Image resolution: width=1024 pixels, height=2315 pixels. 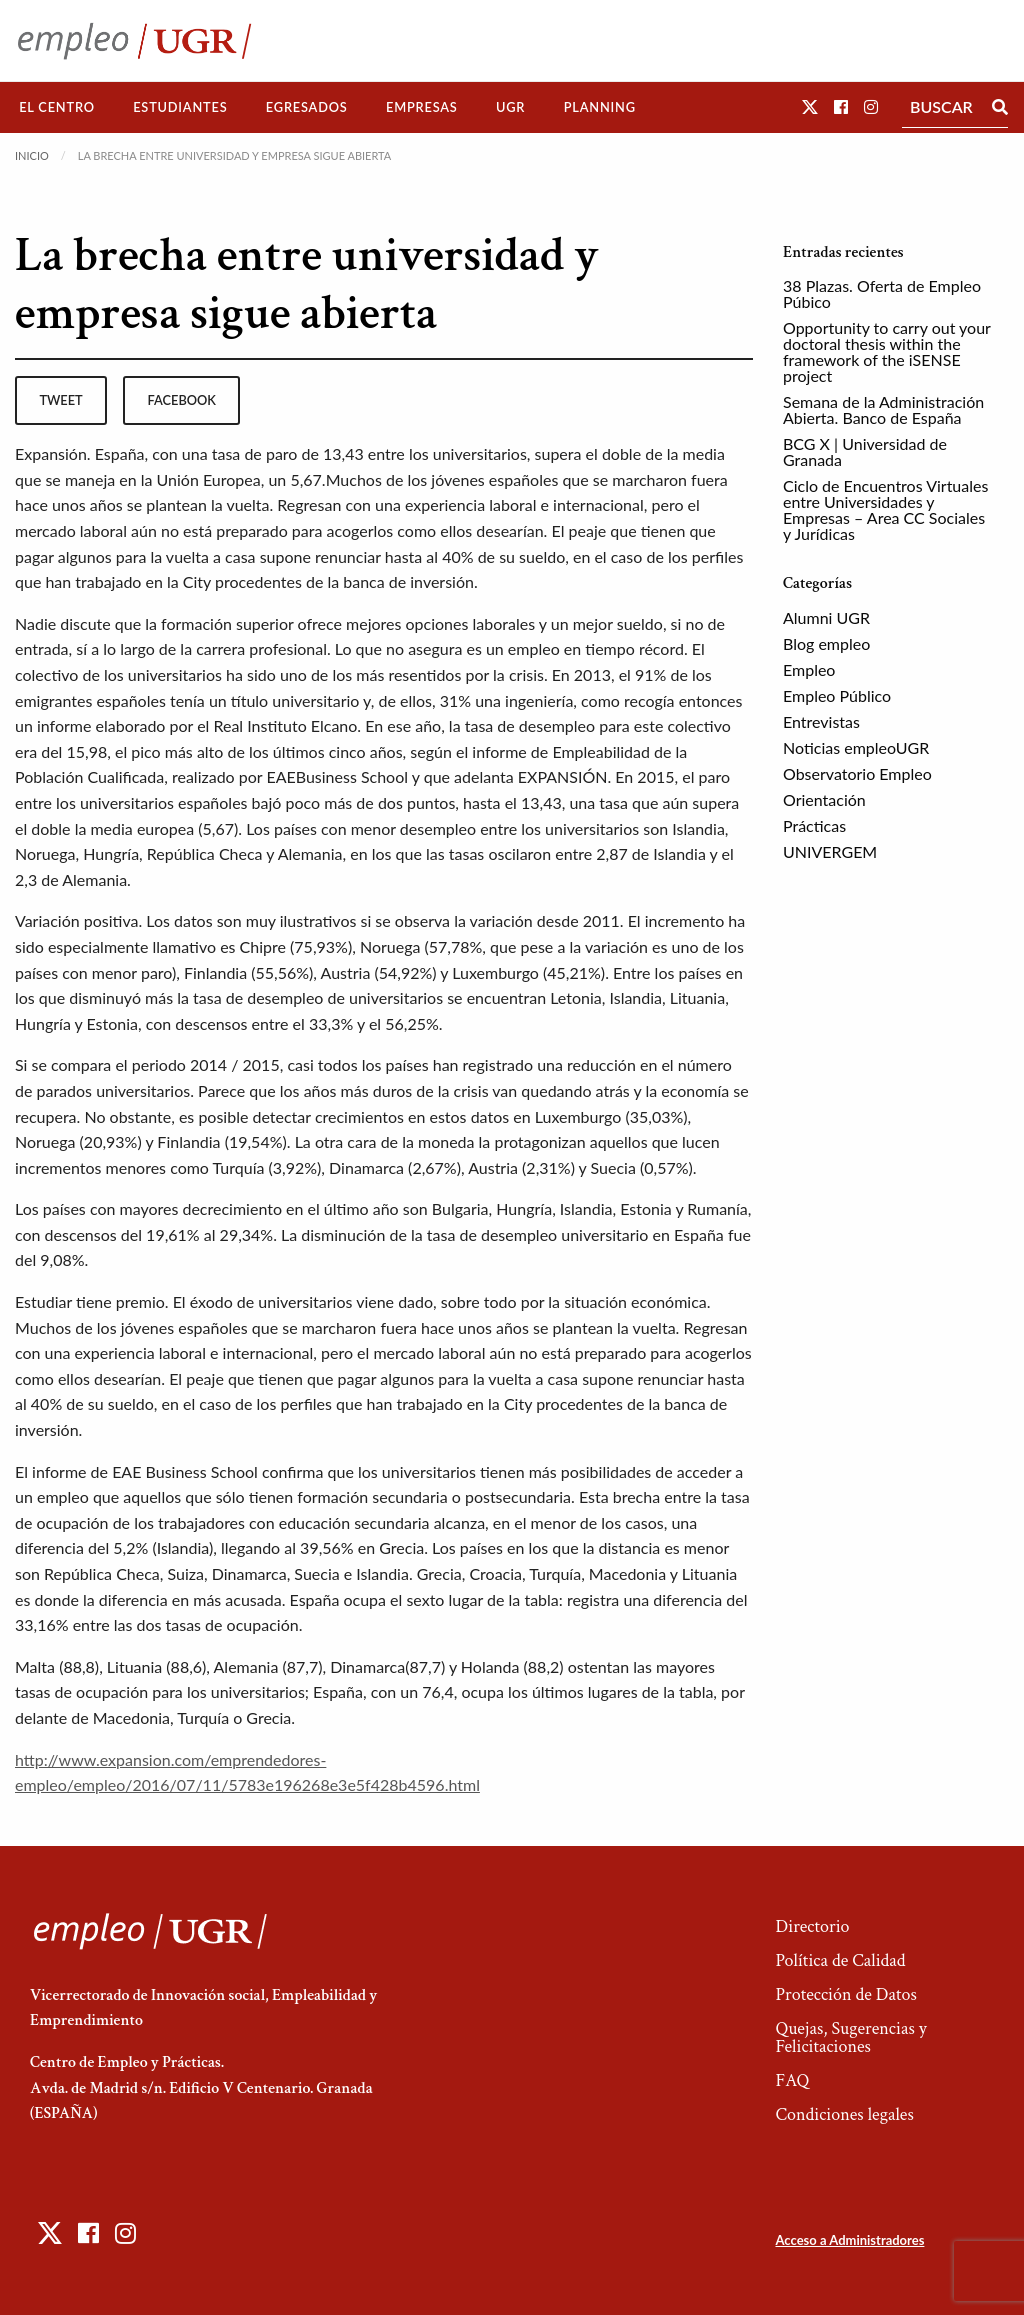 What do you see at coordinates (510, 107) in the screenshot?
I see `UGR` at bounding box center [510, 107].